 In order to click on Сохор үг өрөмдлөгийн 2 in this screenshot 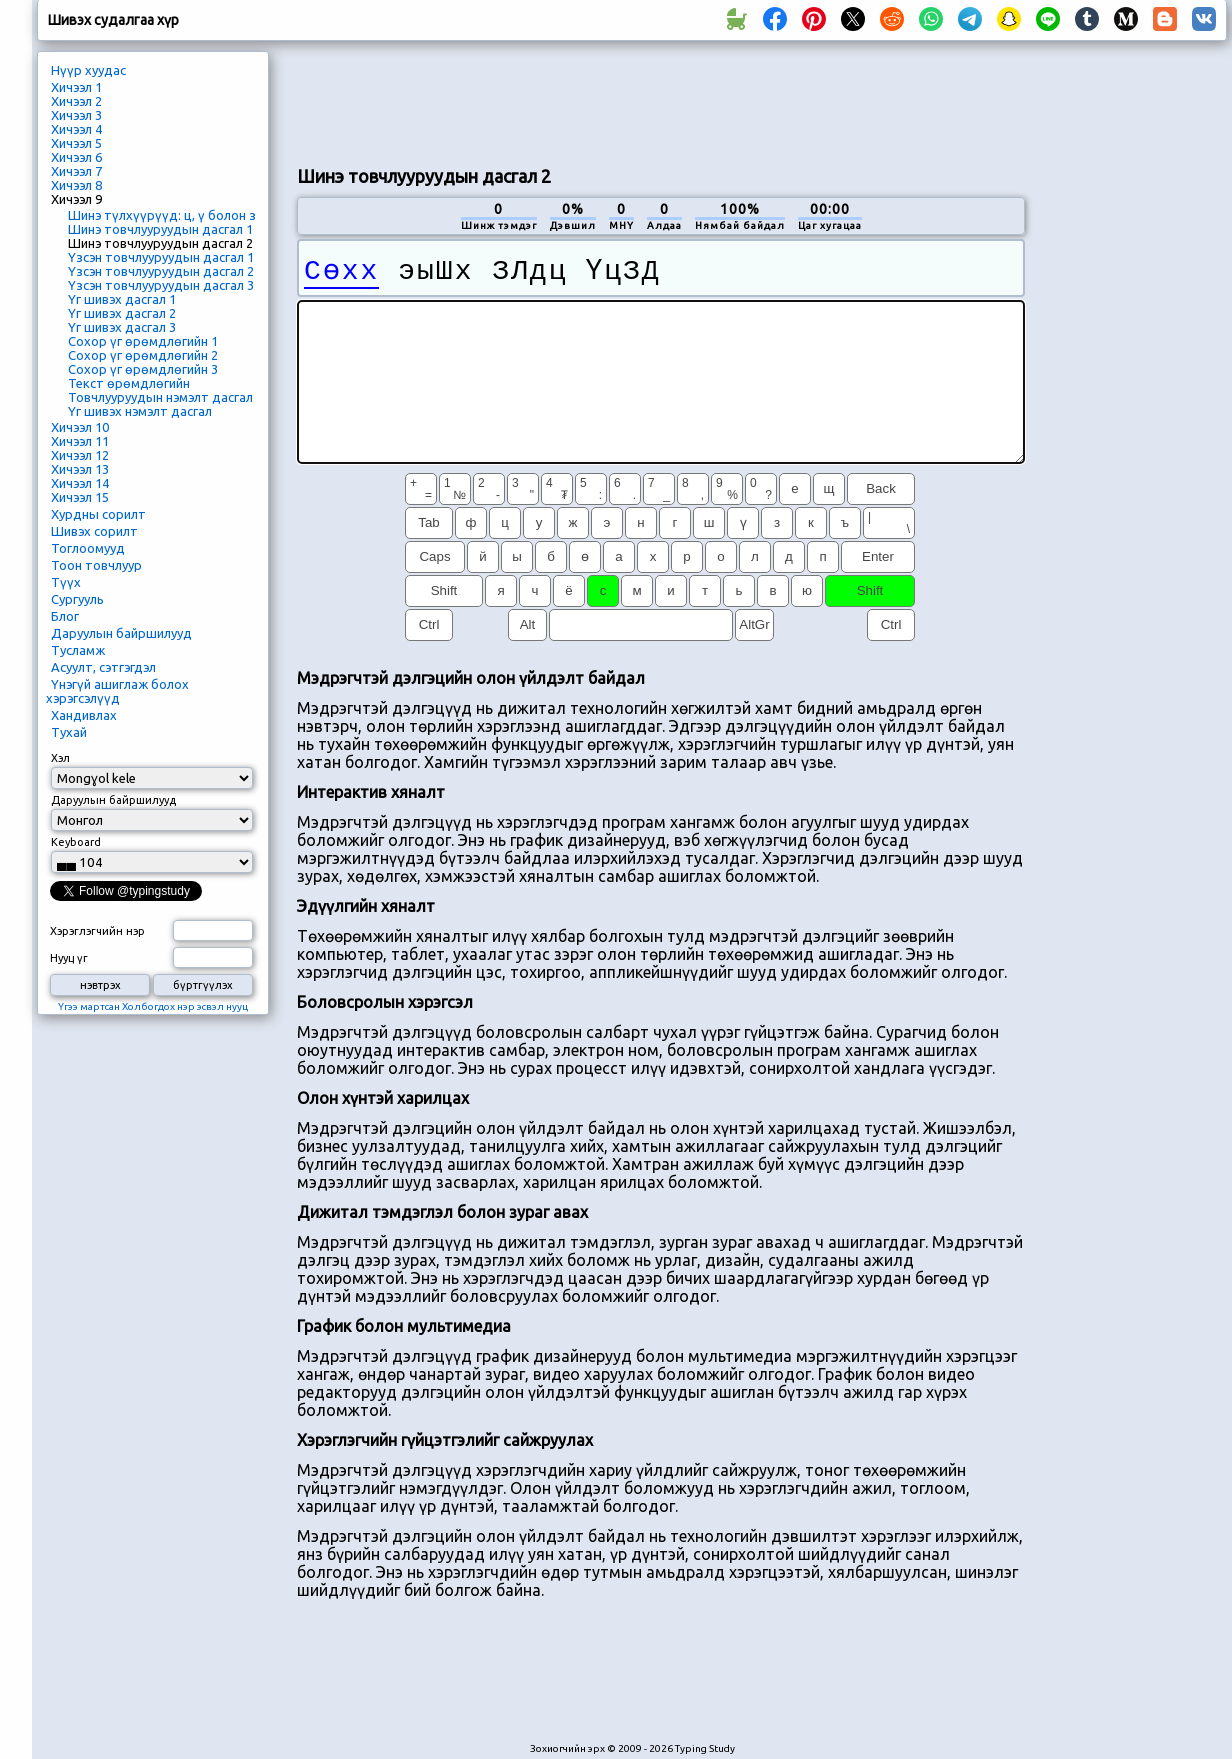, I will do `click(143, 355)`.